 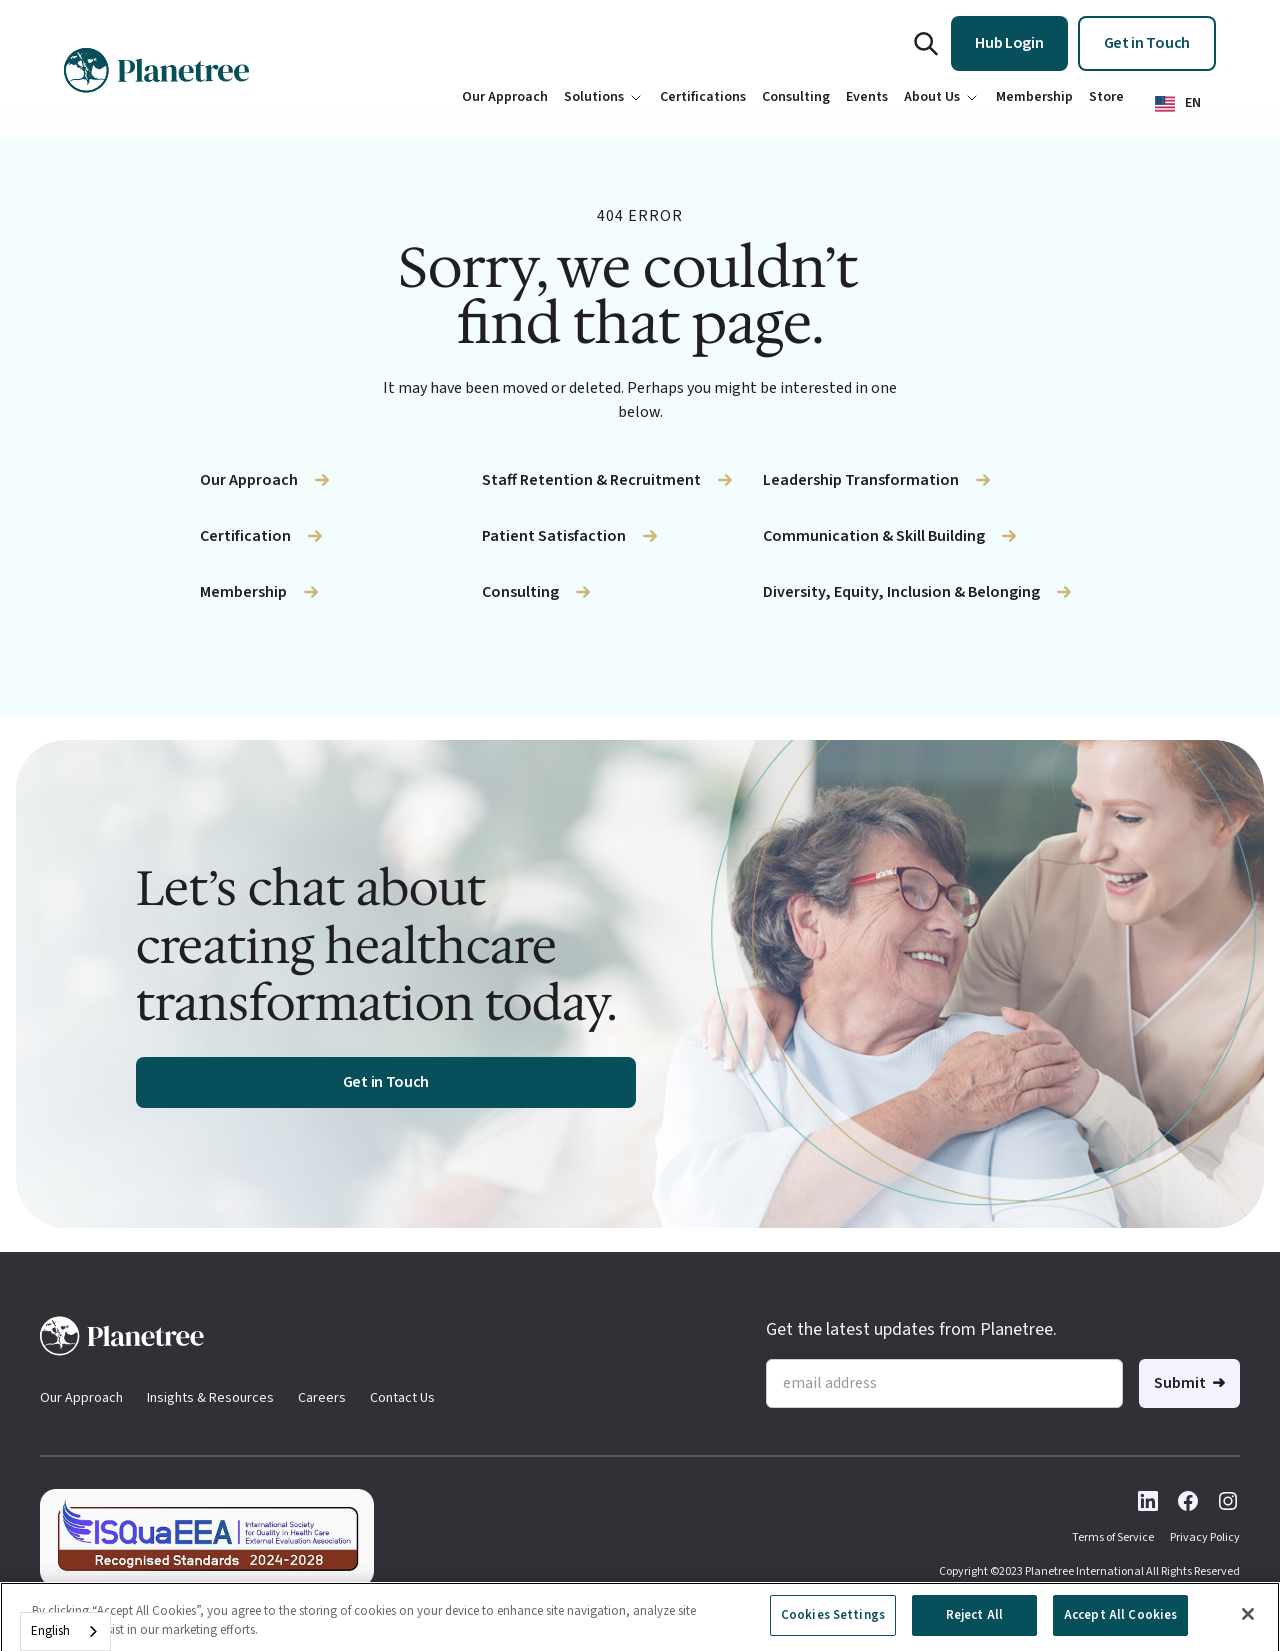 What do you see at coordinates (65, 1631) in the screenshot?
I see `[combobox]` at bounding box center [65, 1631].